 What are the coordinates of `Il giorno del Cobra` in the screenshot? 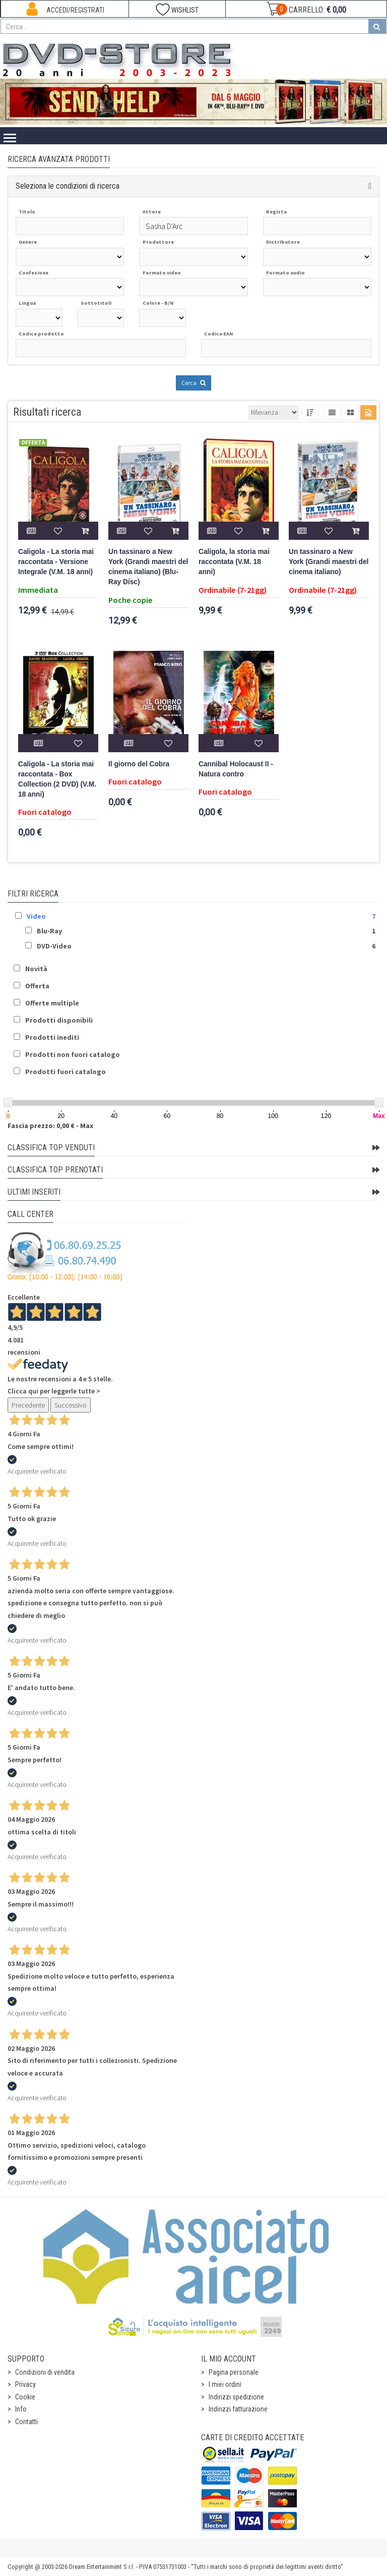 It's located at (138, 764).